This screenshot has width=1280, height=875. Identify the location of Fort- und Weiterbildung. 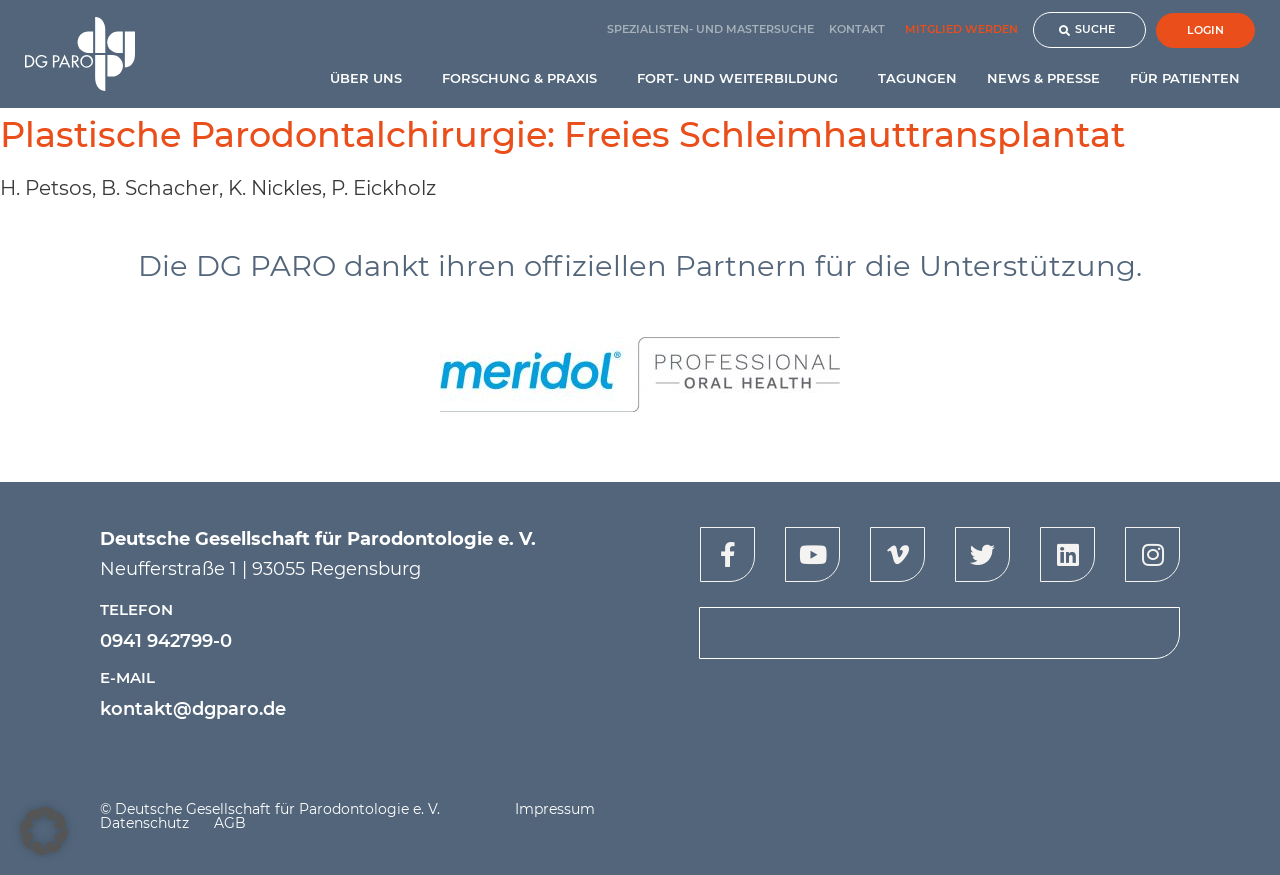
(742, 78).